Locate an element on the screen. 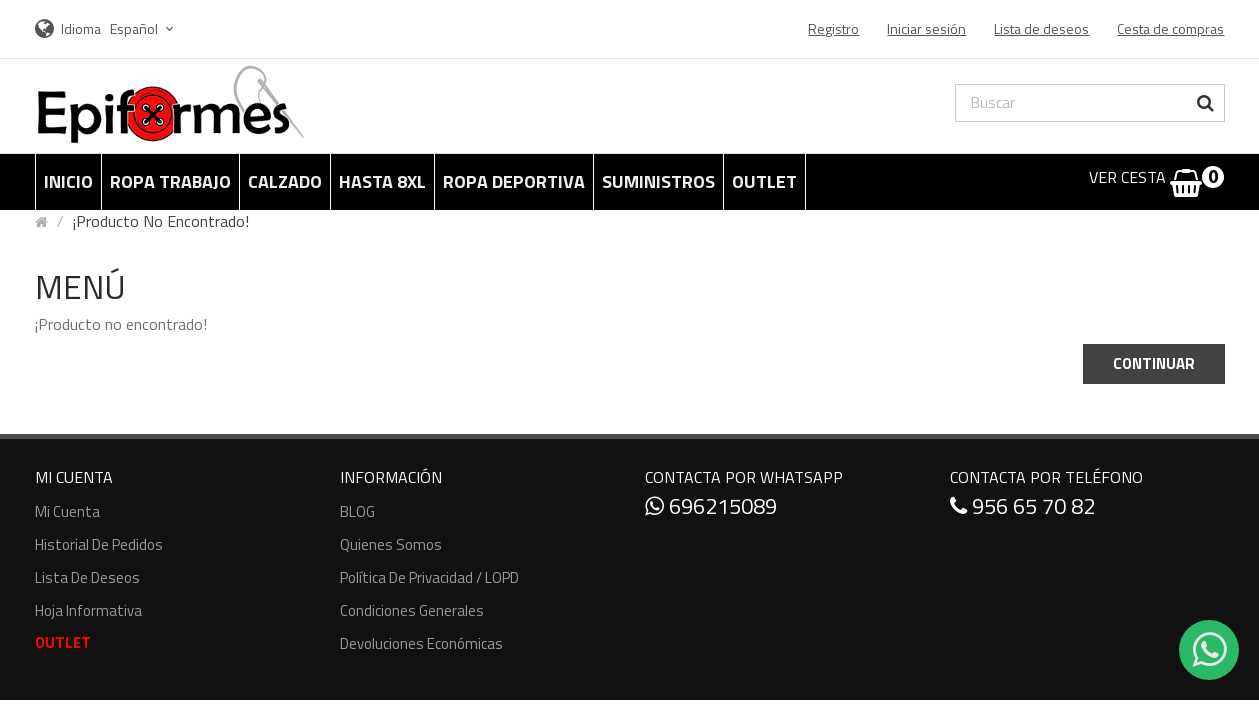 This screenshot has height=720, width=1259. ¡Producto no encontrado! is located at coordinates (161, 221).